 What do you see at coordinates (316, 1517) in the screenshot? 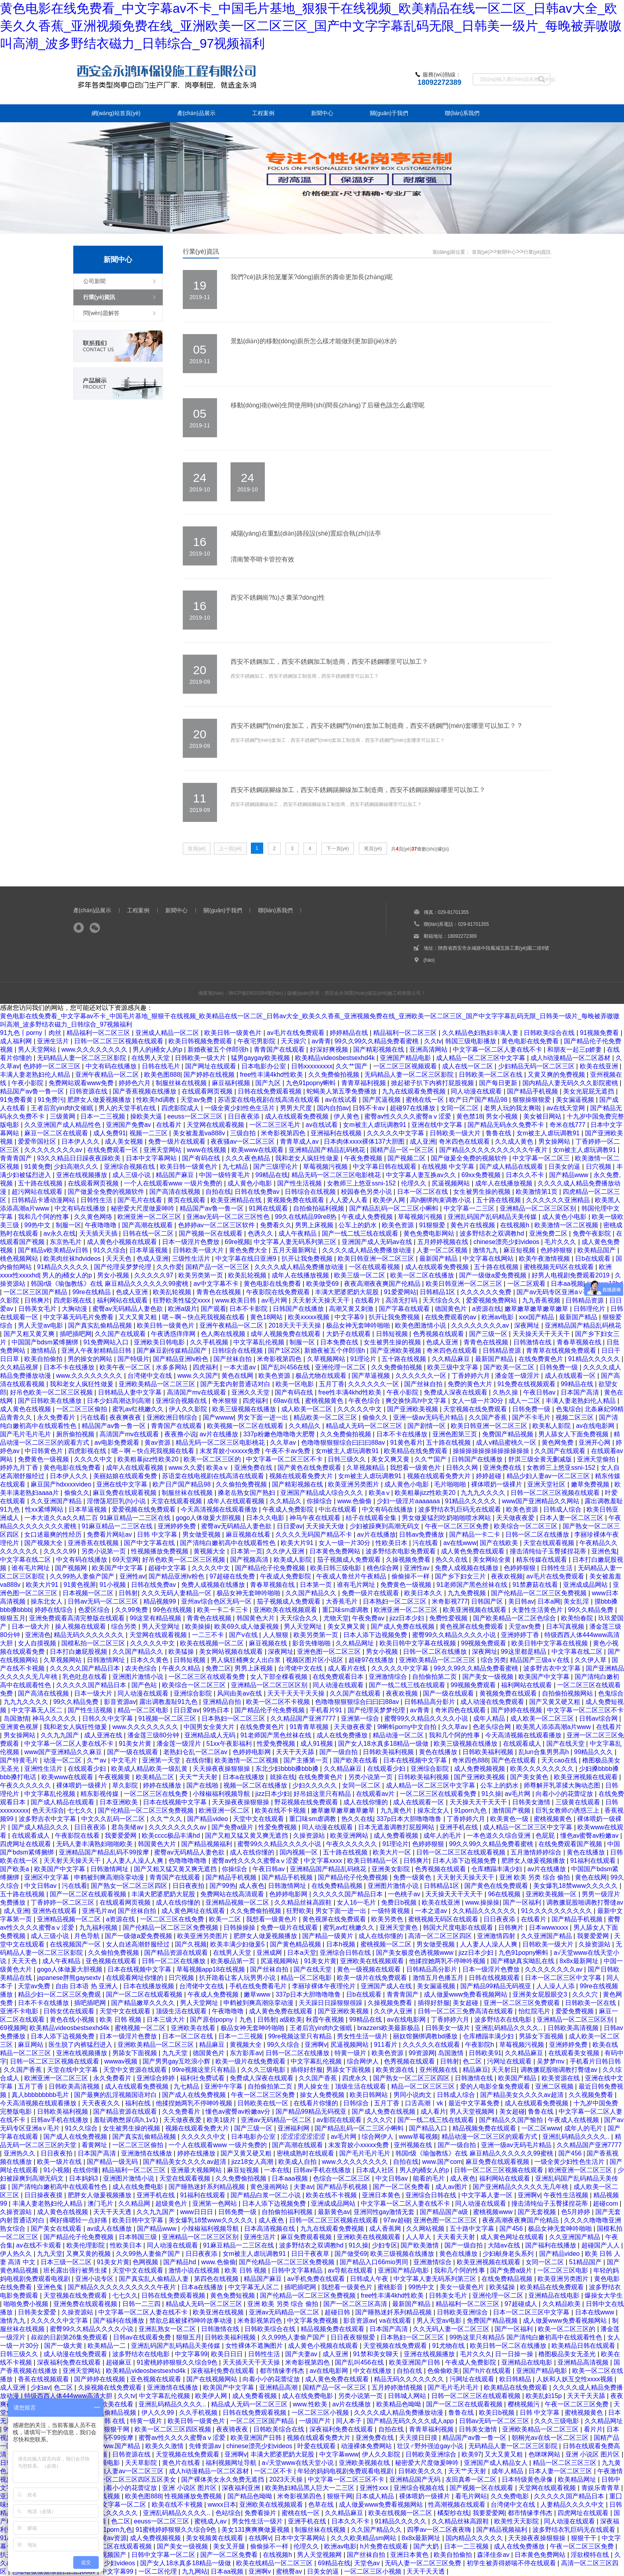
I see `神马午夜在线观看` at bounding box center [316, 1517].